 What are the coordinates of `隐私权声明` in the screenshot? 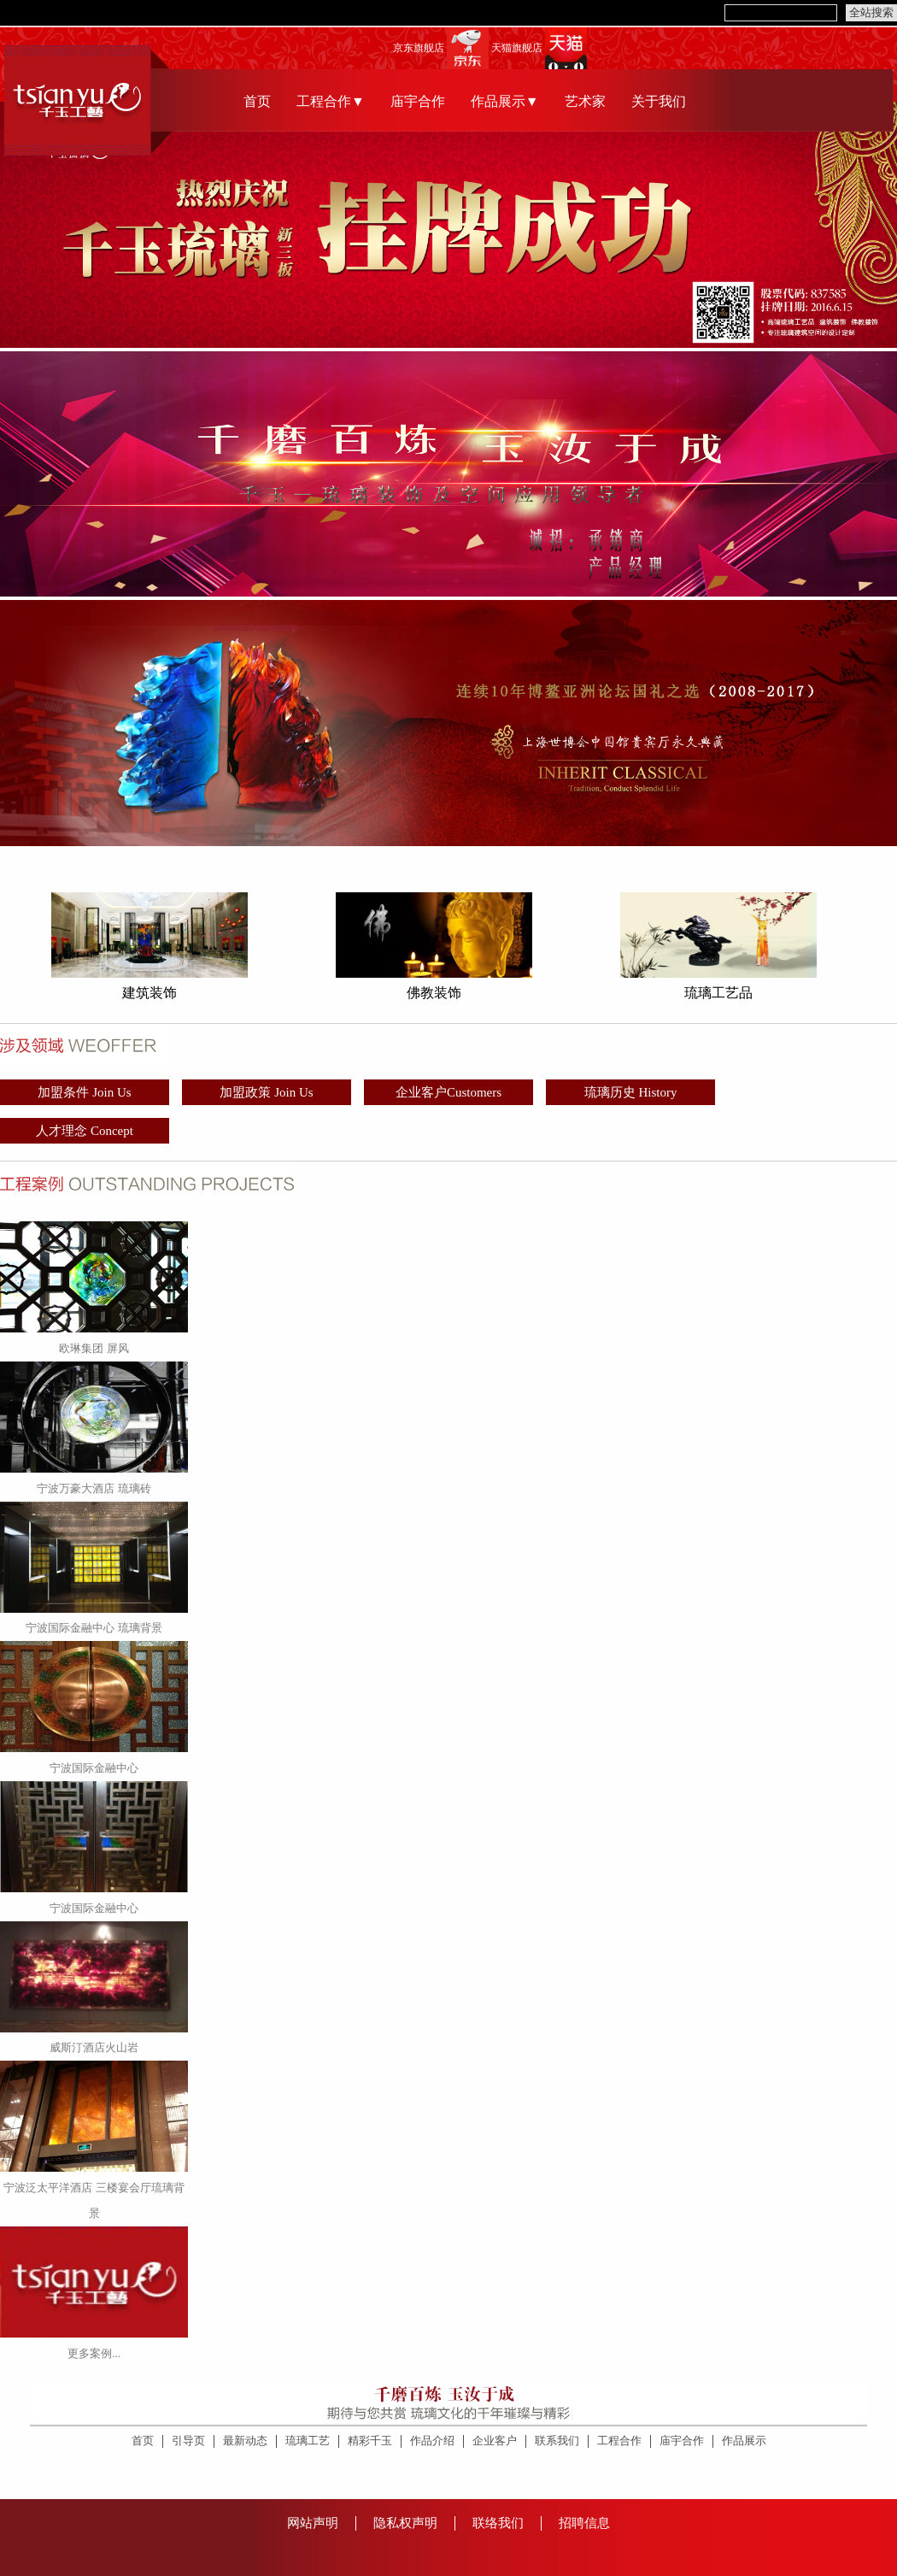 It's located at (405, 2523).